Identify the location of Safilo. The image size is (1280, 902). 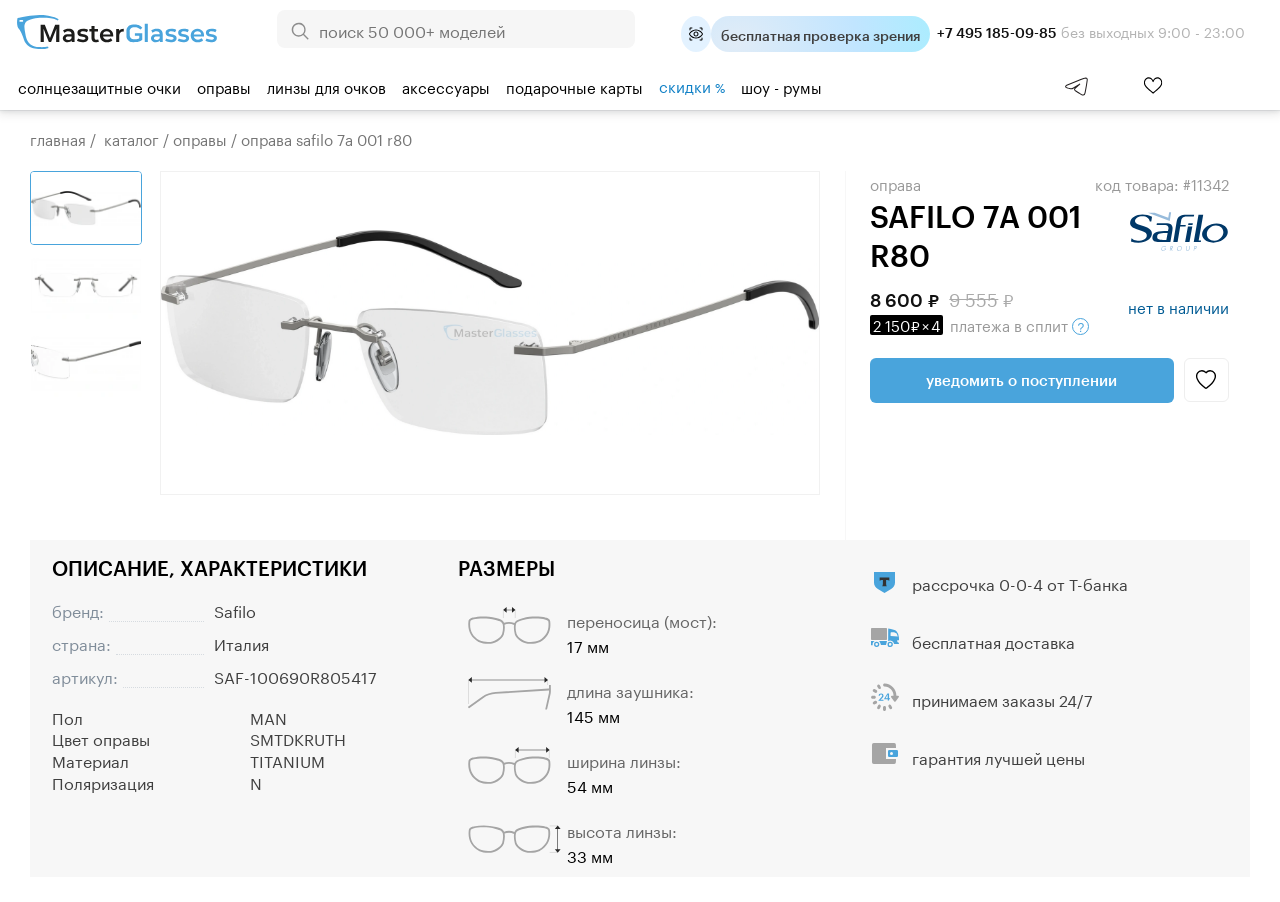
(235, 609).